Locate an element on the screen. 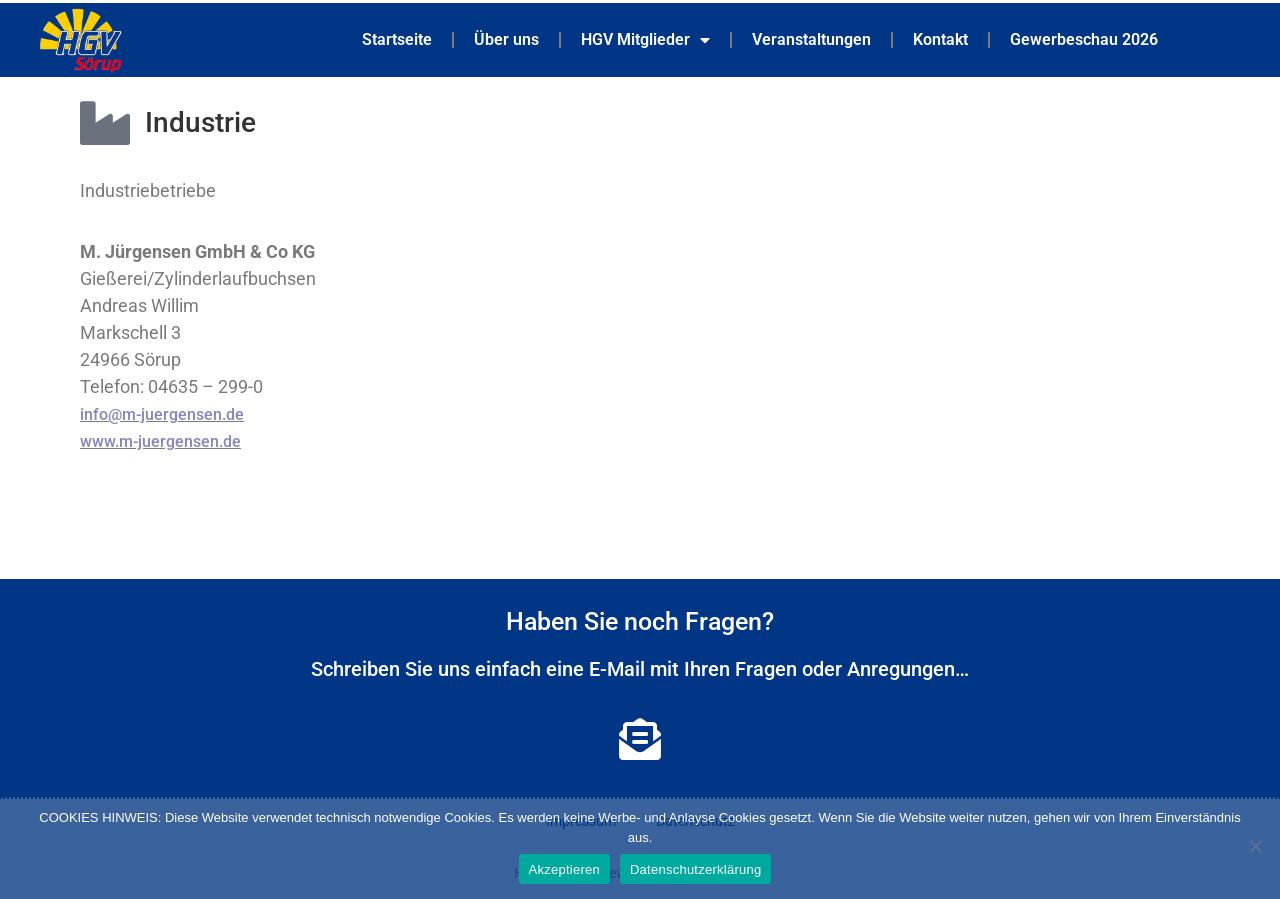  Über uns is located at coordinates (506, 39).